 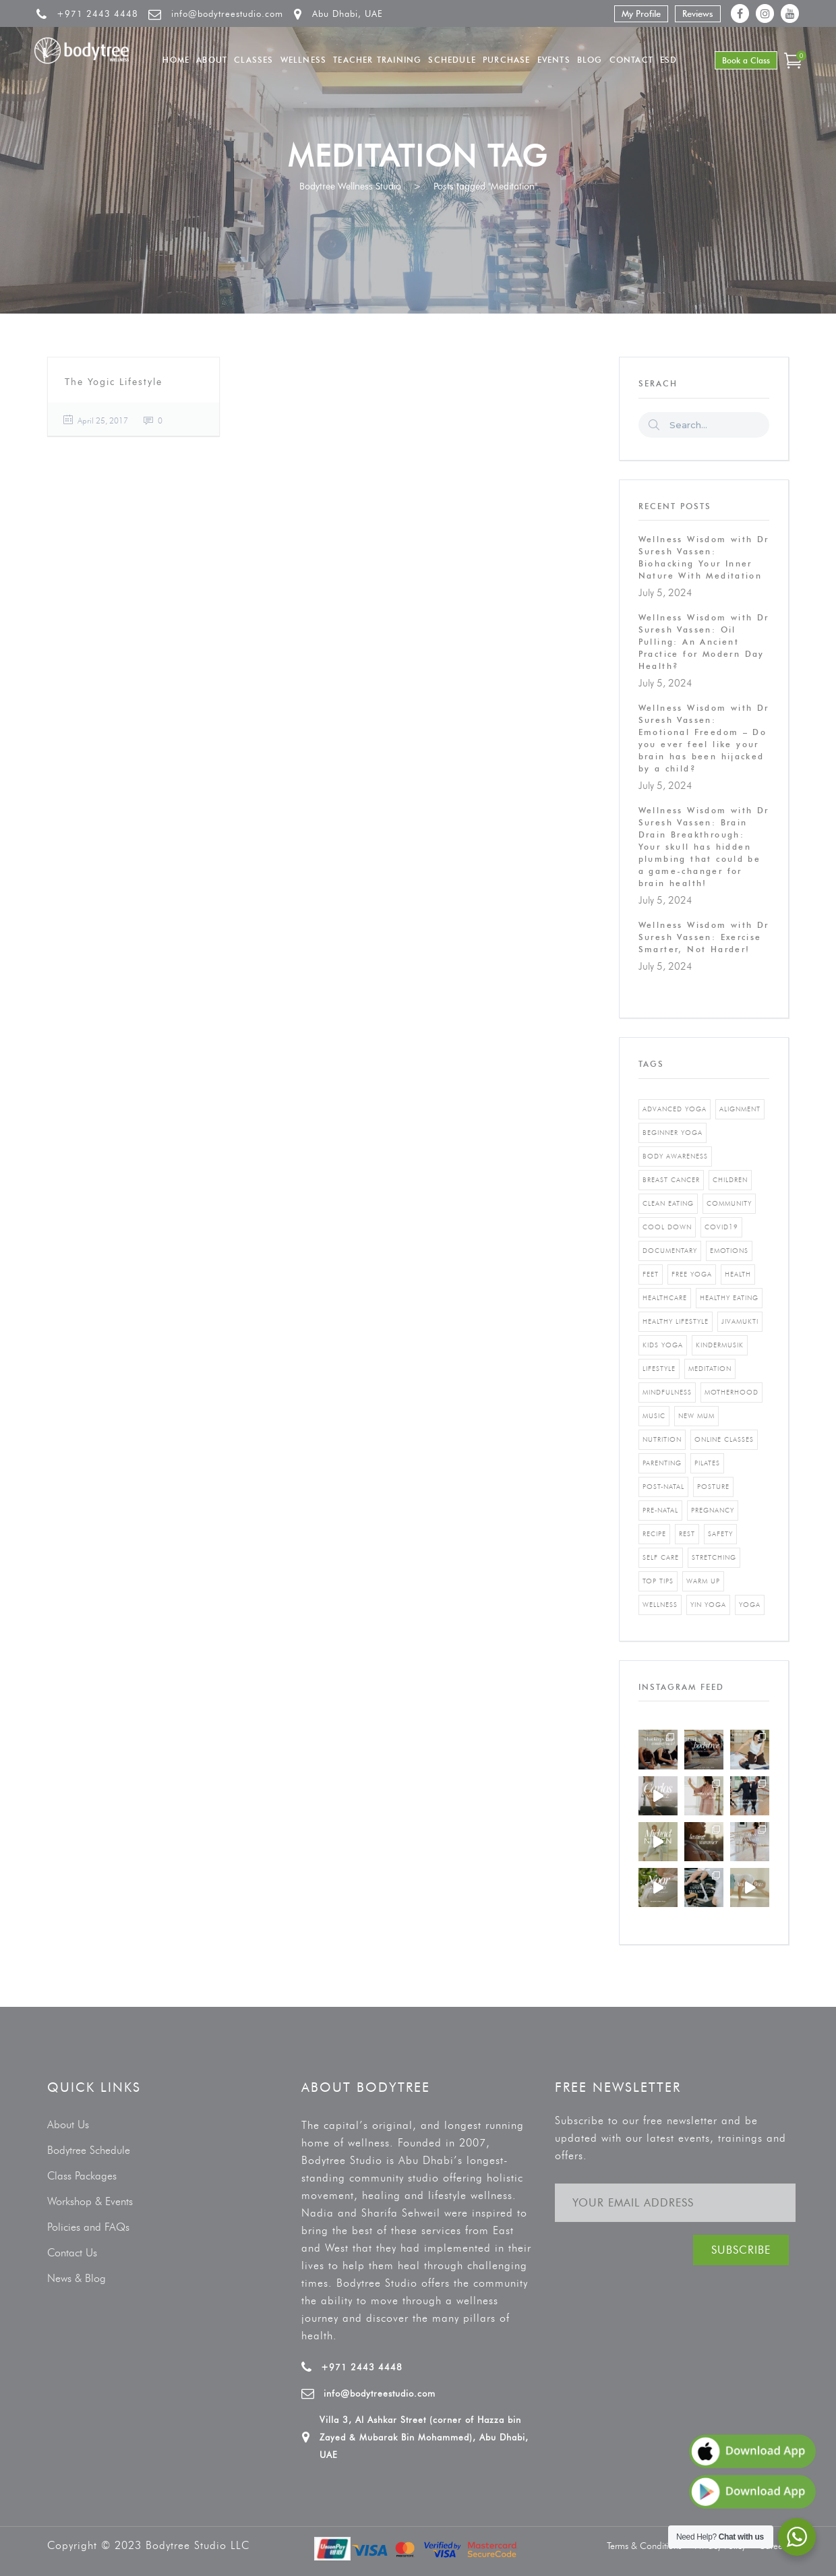 I want to click on jivamukti [jivamukti (1 item)], so click(x=739, y=1321).